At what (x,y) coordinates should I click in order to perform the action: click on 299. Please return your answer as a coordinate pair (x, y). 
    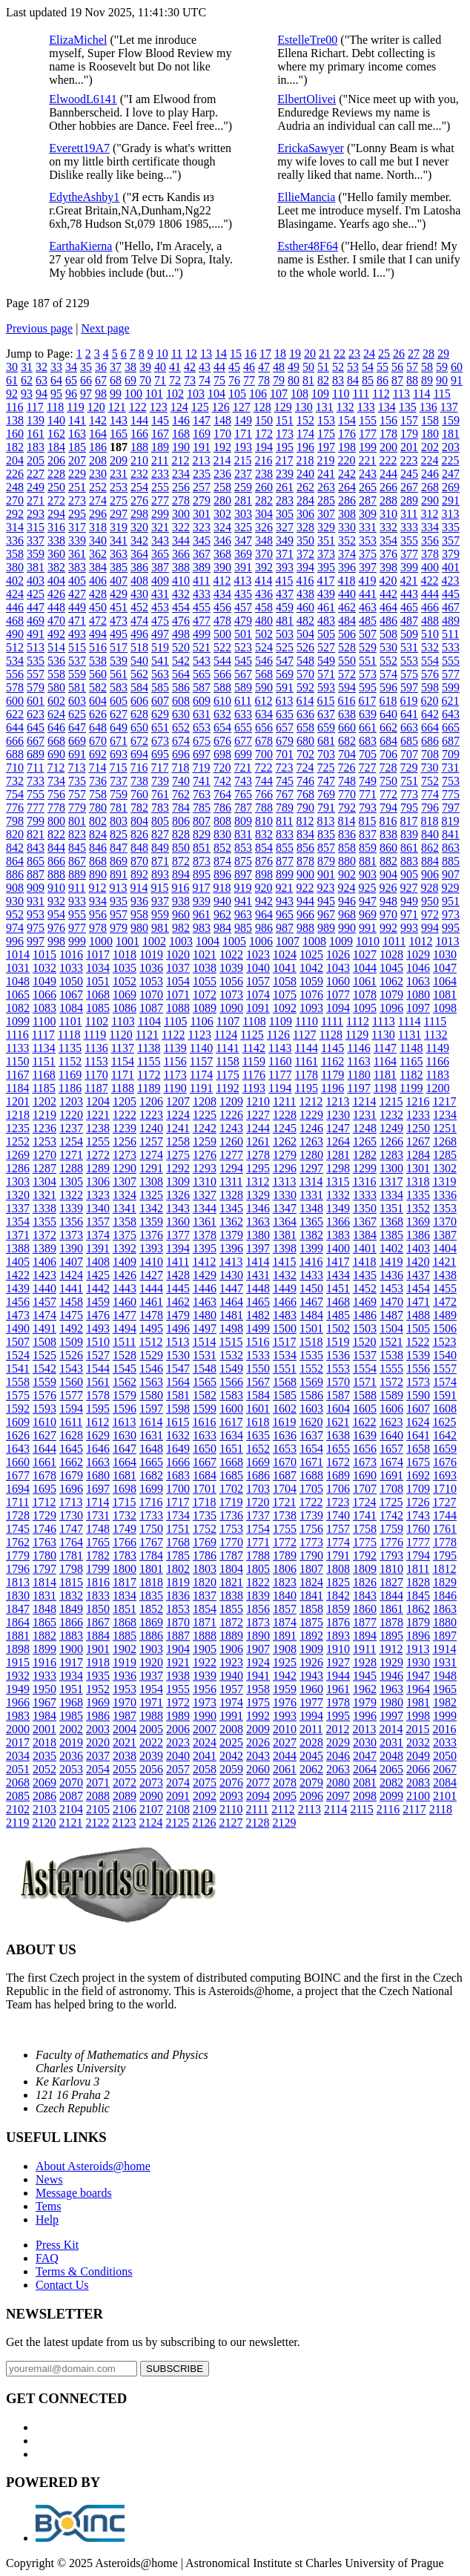
    Looking at the image, I should click on (160, 513).